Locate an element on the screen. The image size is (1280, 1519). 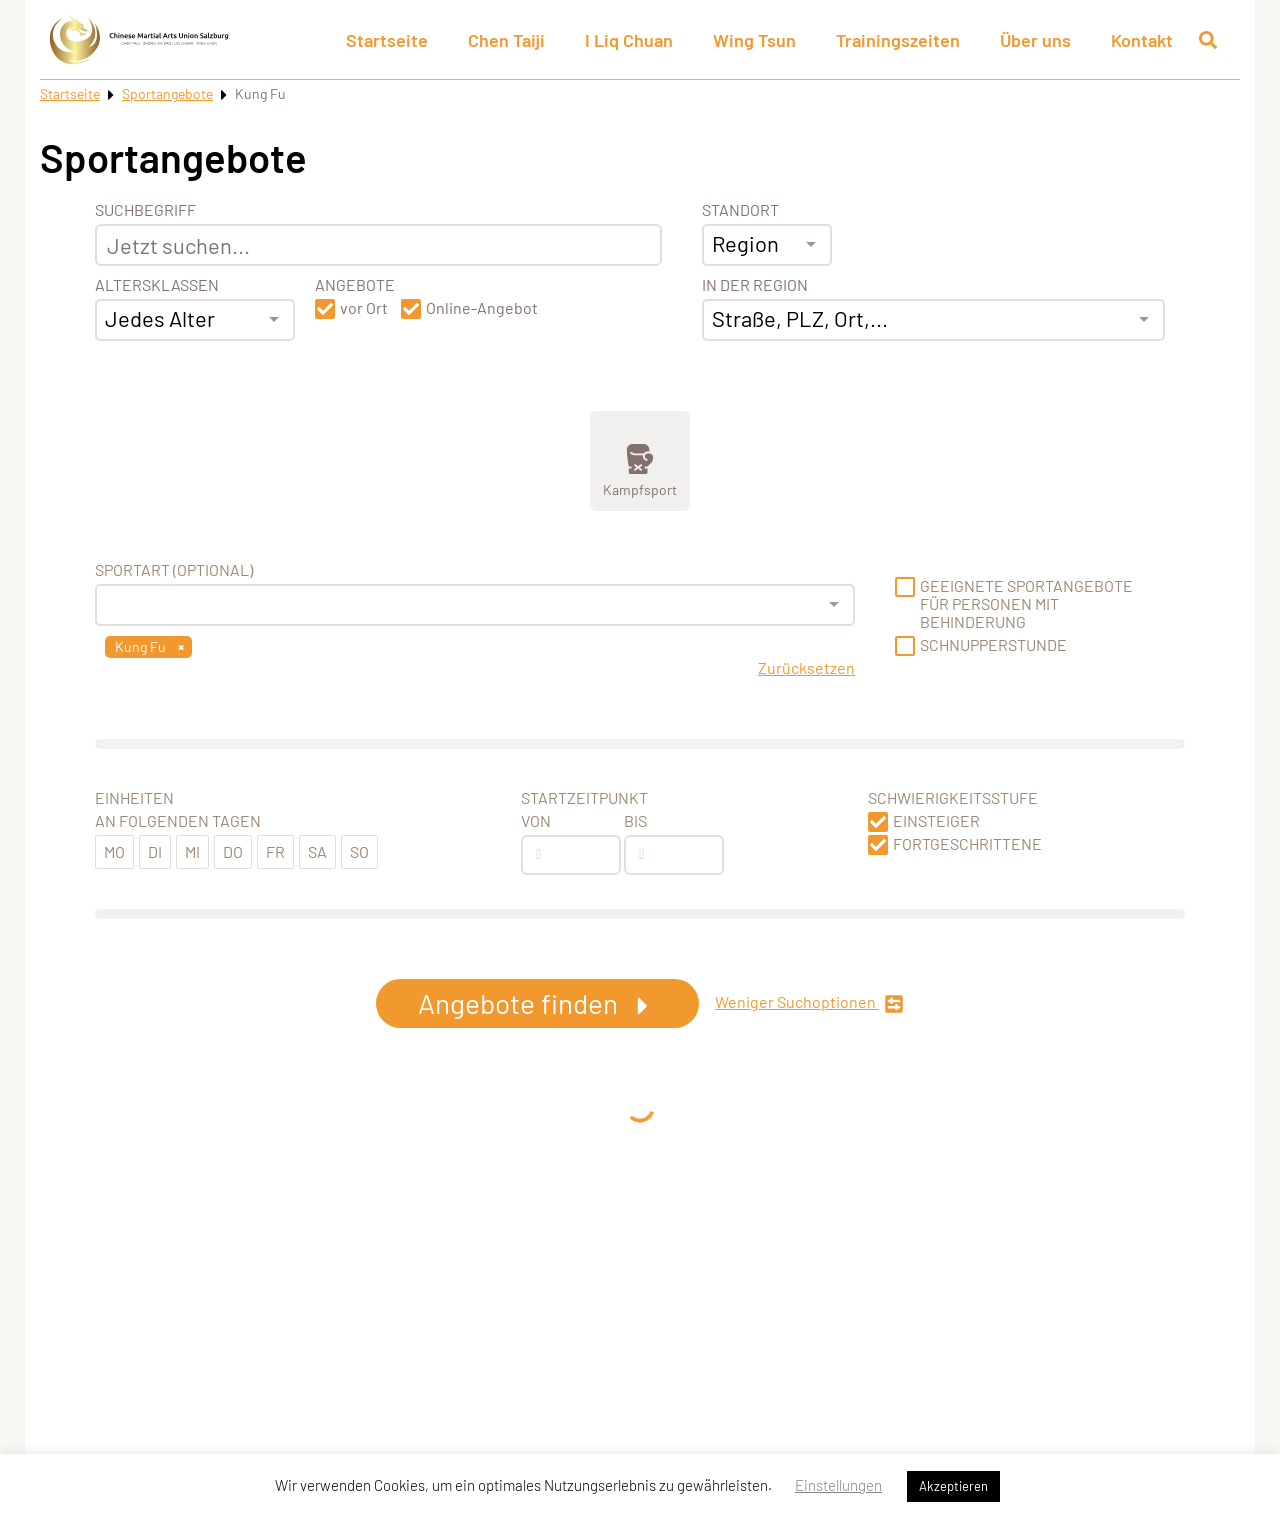
Schnupperstunde [button] is located at coordinates (993, 645).